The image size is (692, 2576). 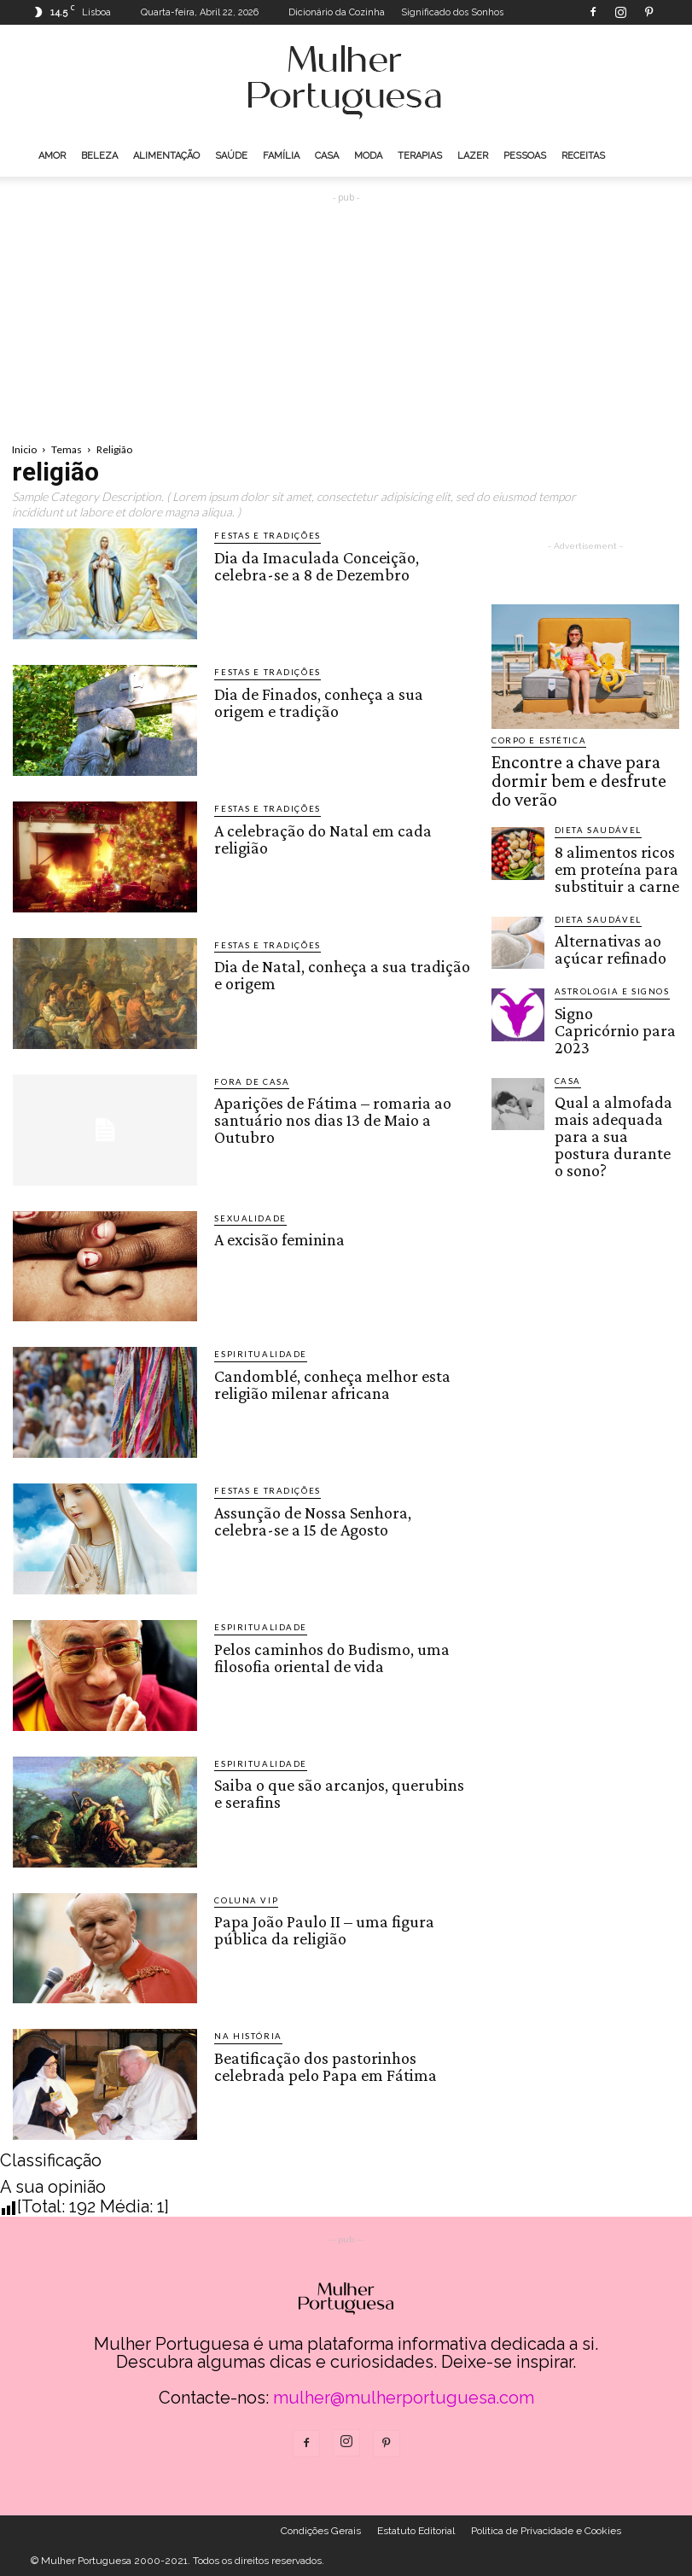 What do you see at coordinates (607, 895) in the screenshot?
I see `Alternativas ao açúcar refinado` at bounding box center [607, 895].